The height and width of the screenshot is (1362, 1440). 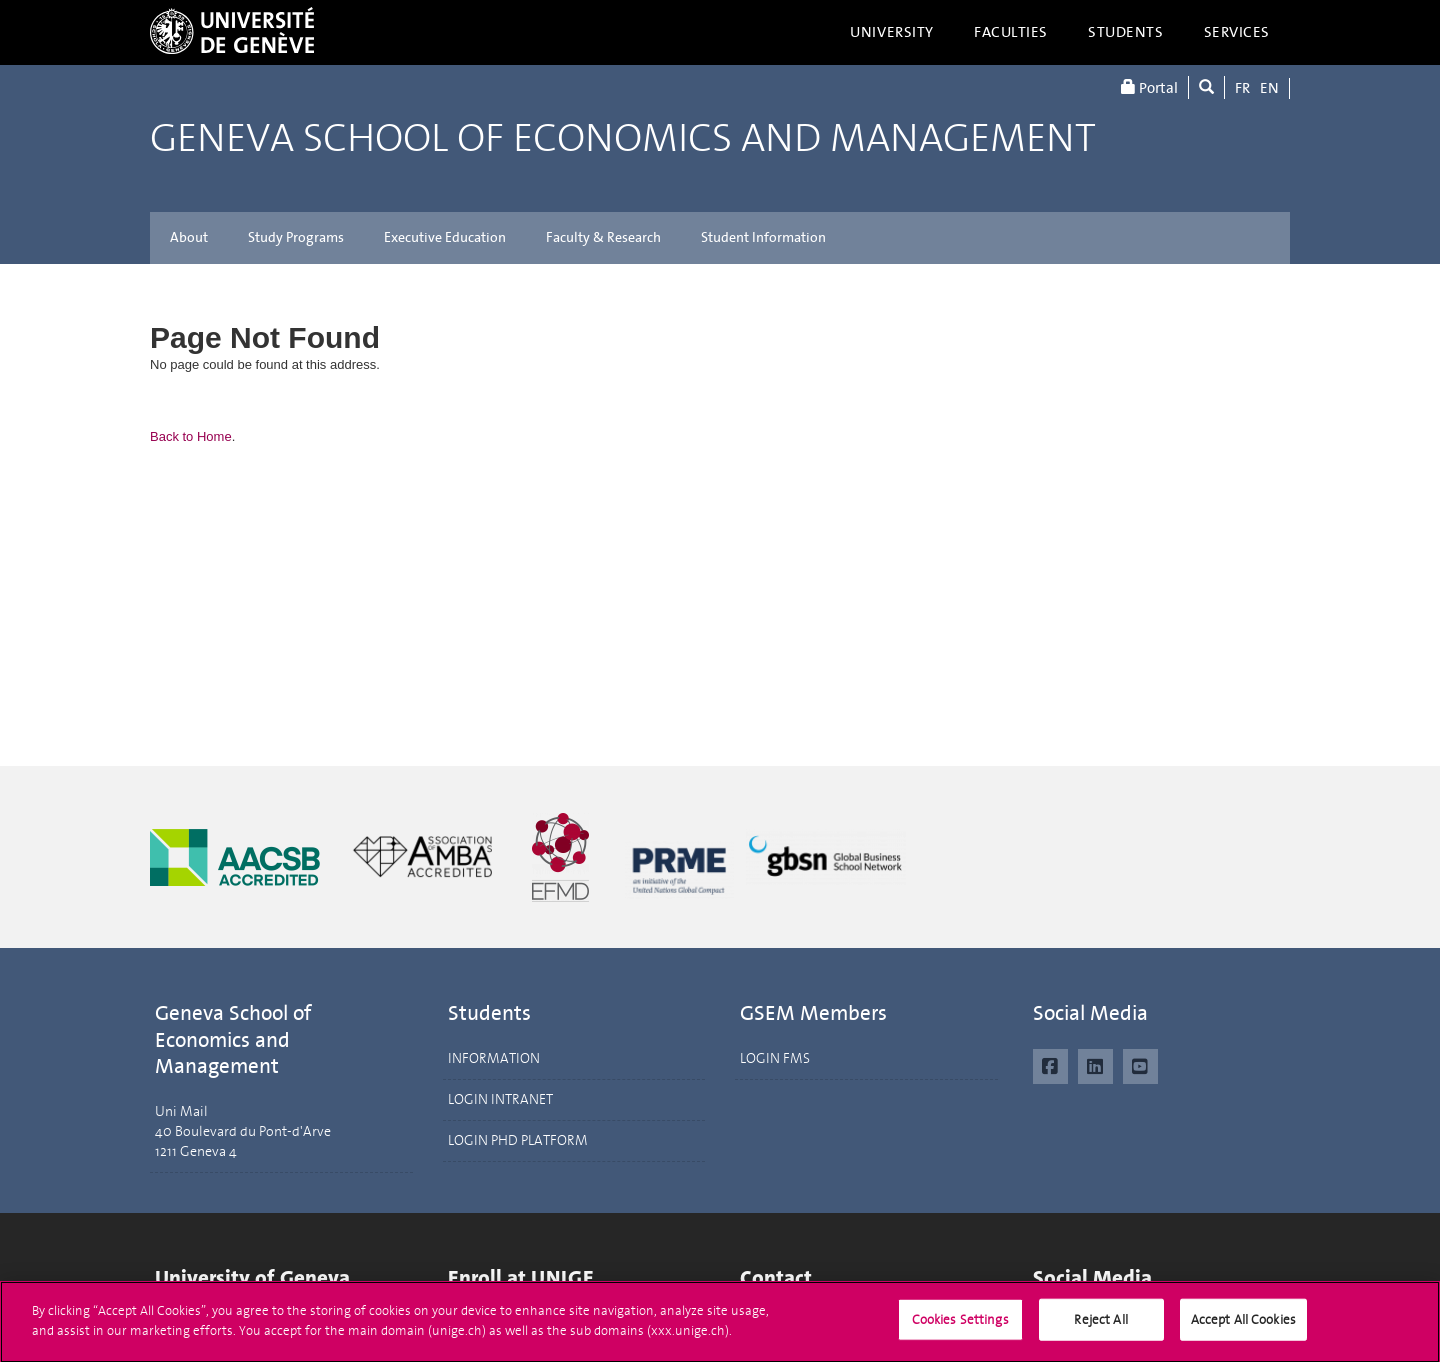 I want to click on Students, so click(x=1126, y=32).